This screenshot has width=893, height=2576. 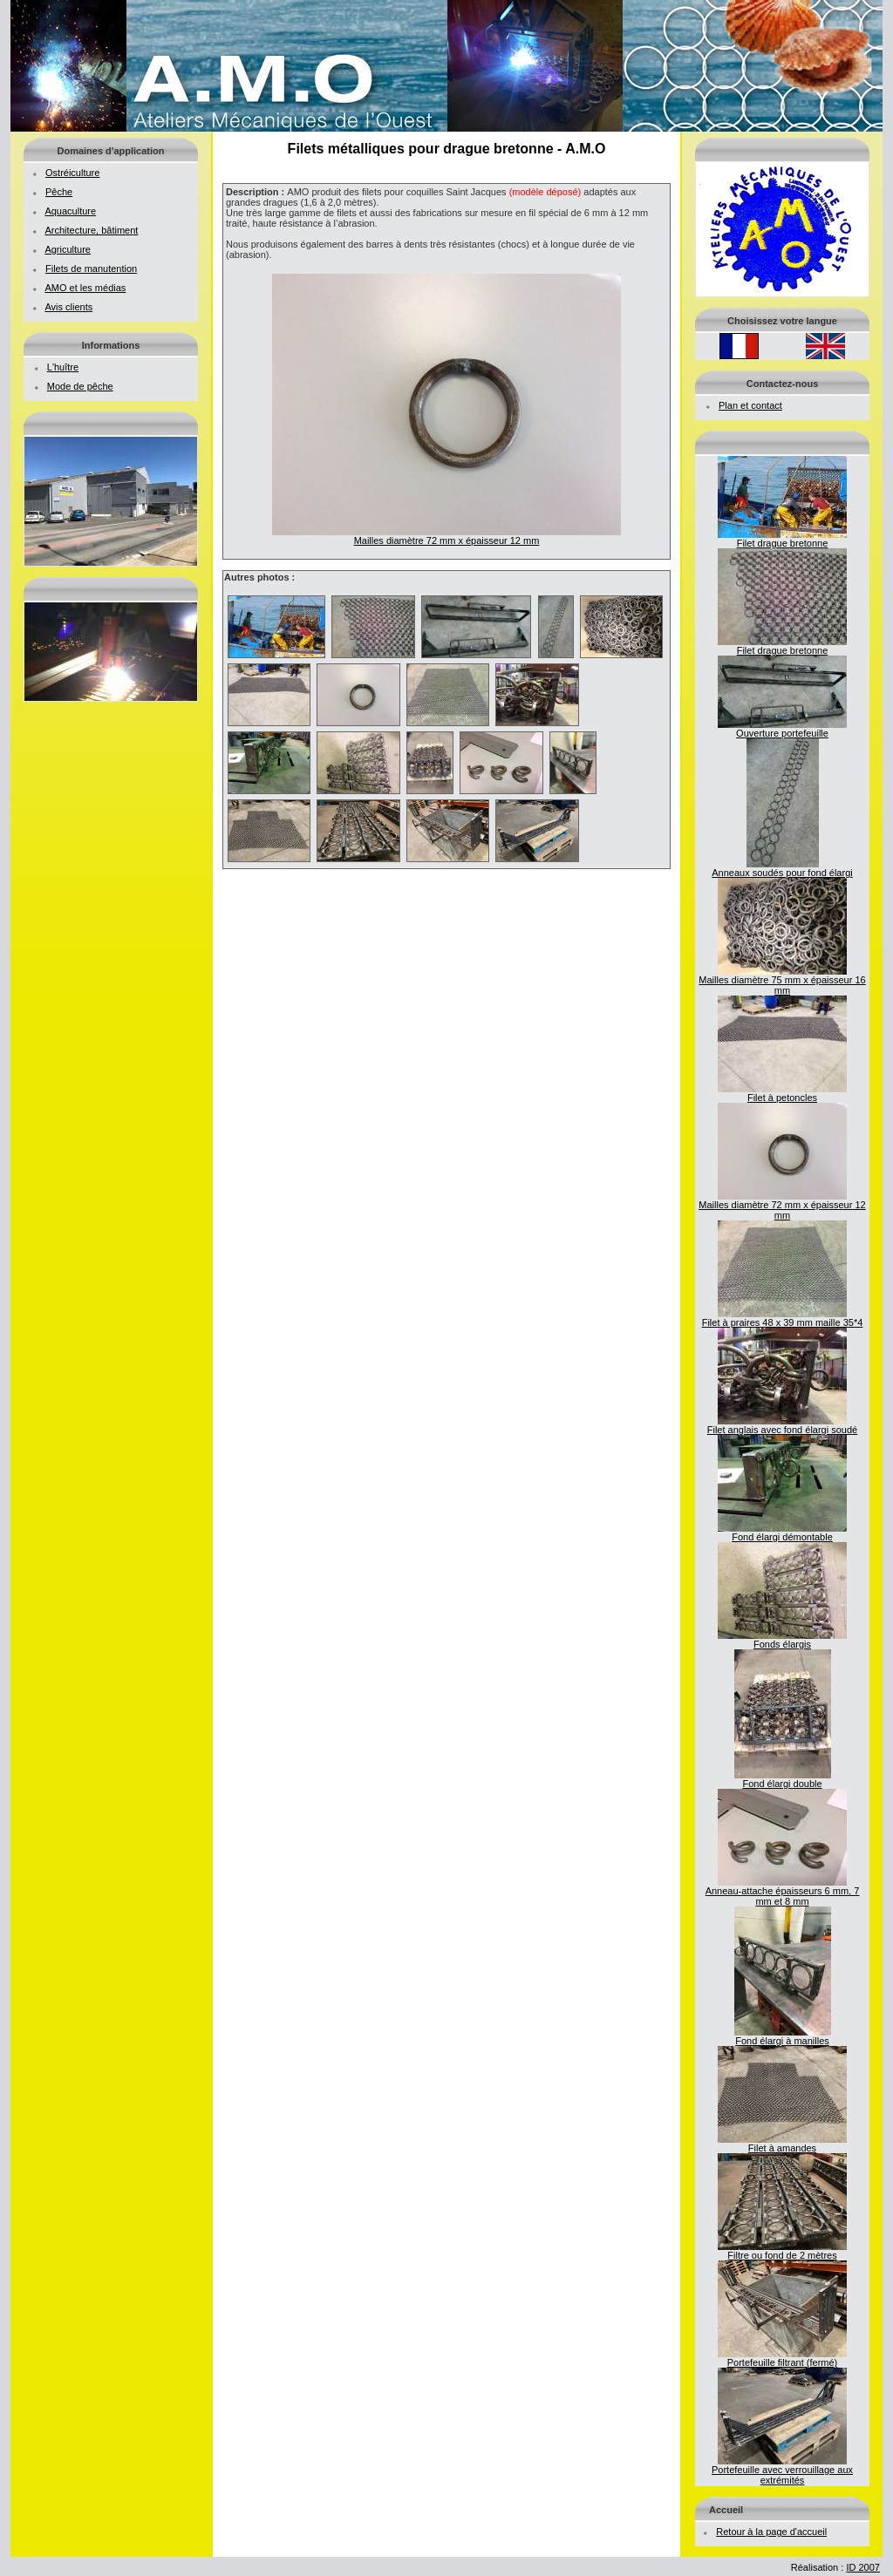 What do you see at coordinates (67, 249) in the screenshot?
I see `Agriculture` at bounding box center [67, 249].